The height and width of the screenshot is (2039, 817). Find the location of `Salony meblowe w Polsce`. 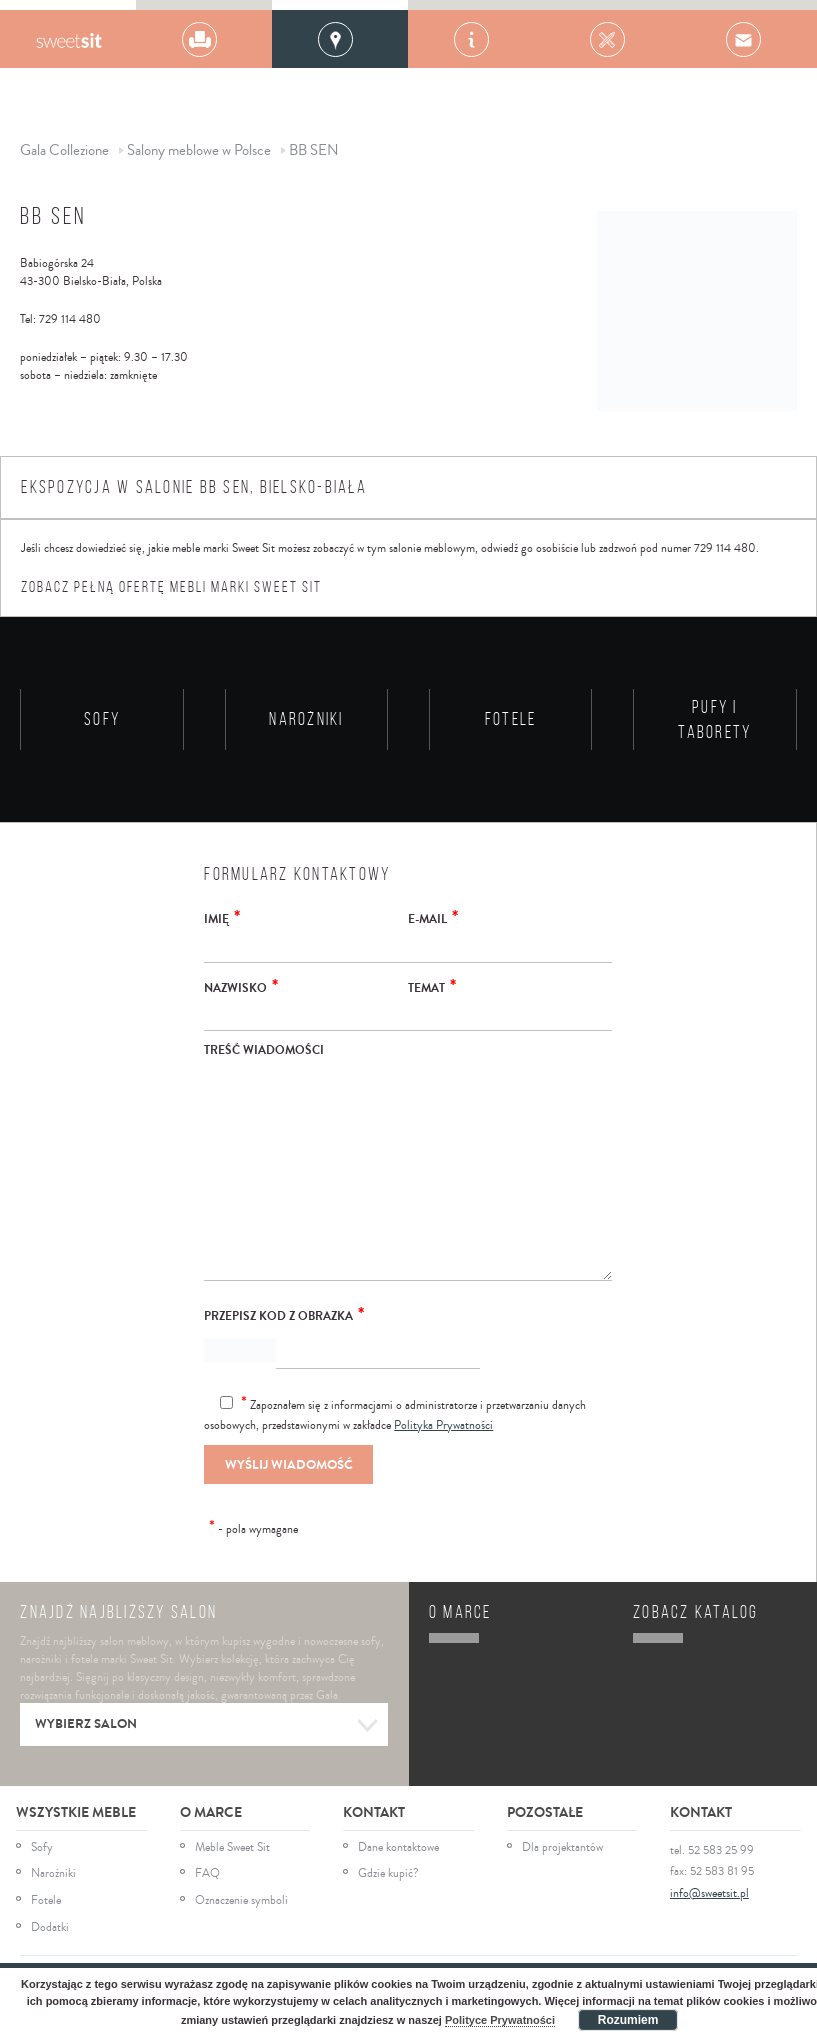

Salony meblowe w Polsce is located at coordinates (199, 150).